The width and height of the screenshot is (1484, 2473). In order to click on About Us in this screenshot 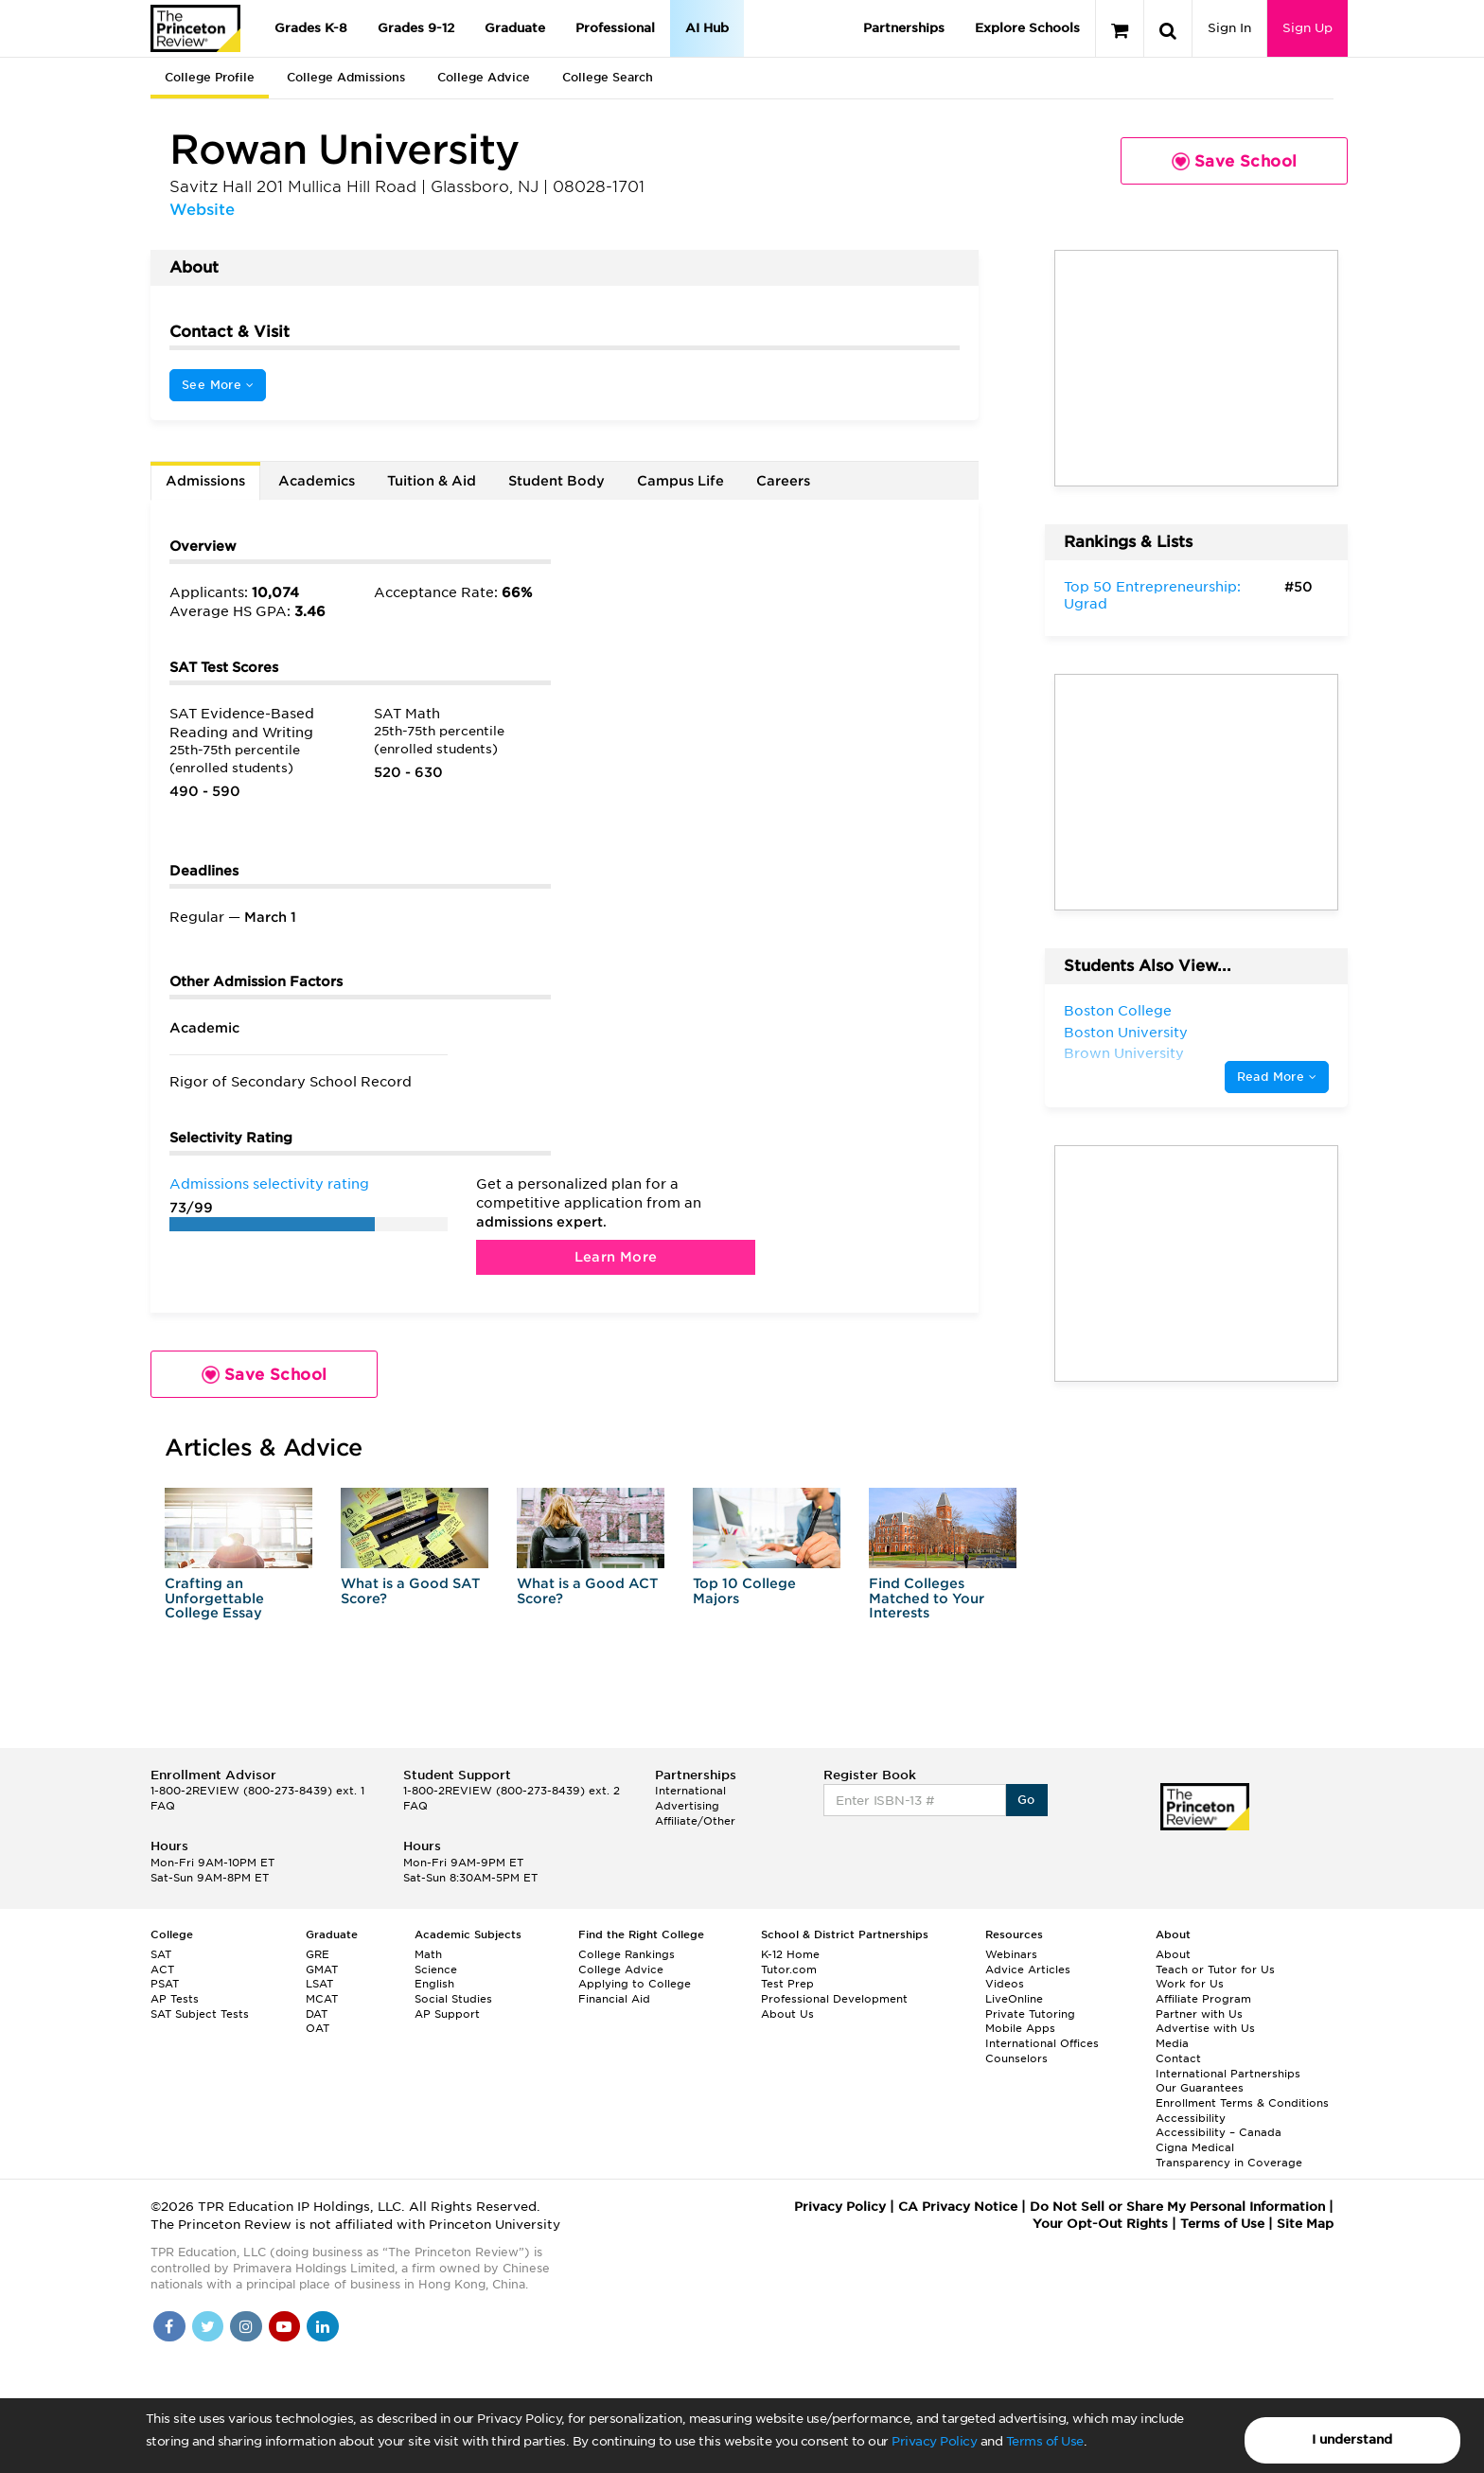, I will do `click(787, 2014)`.